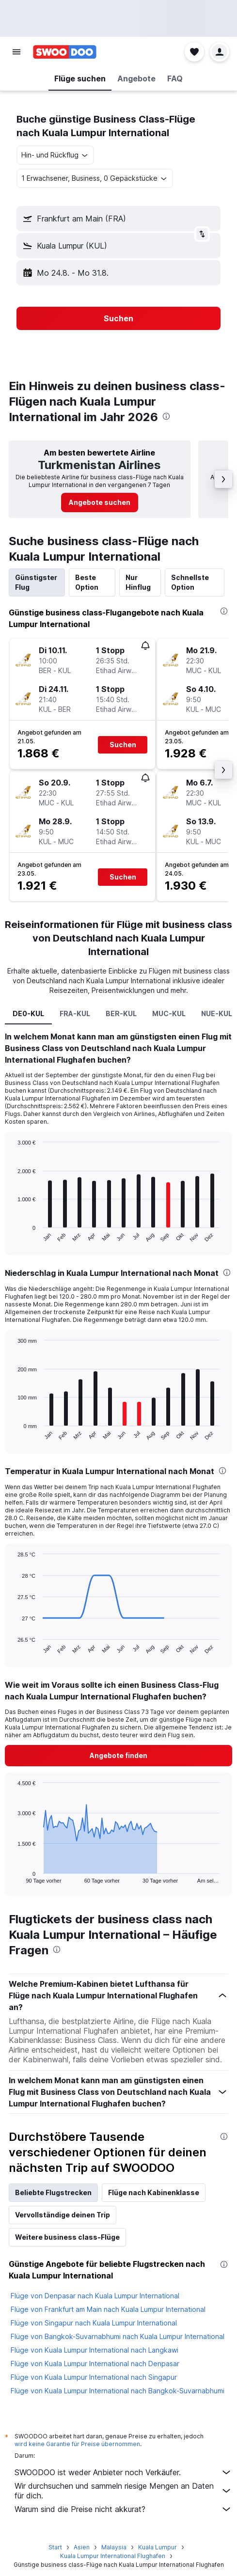 The width and height of the screenshot is (237, 2576). What do you see at coordinates (36, 582) in the screenshot?
I see `Günstigster Flug [tab]` at bounding box center [36, 582].